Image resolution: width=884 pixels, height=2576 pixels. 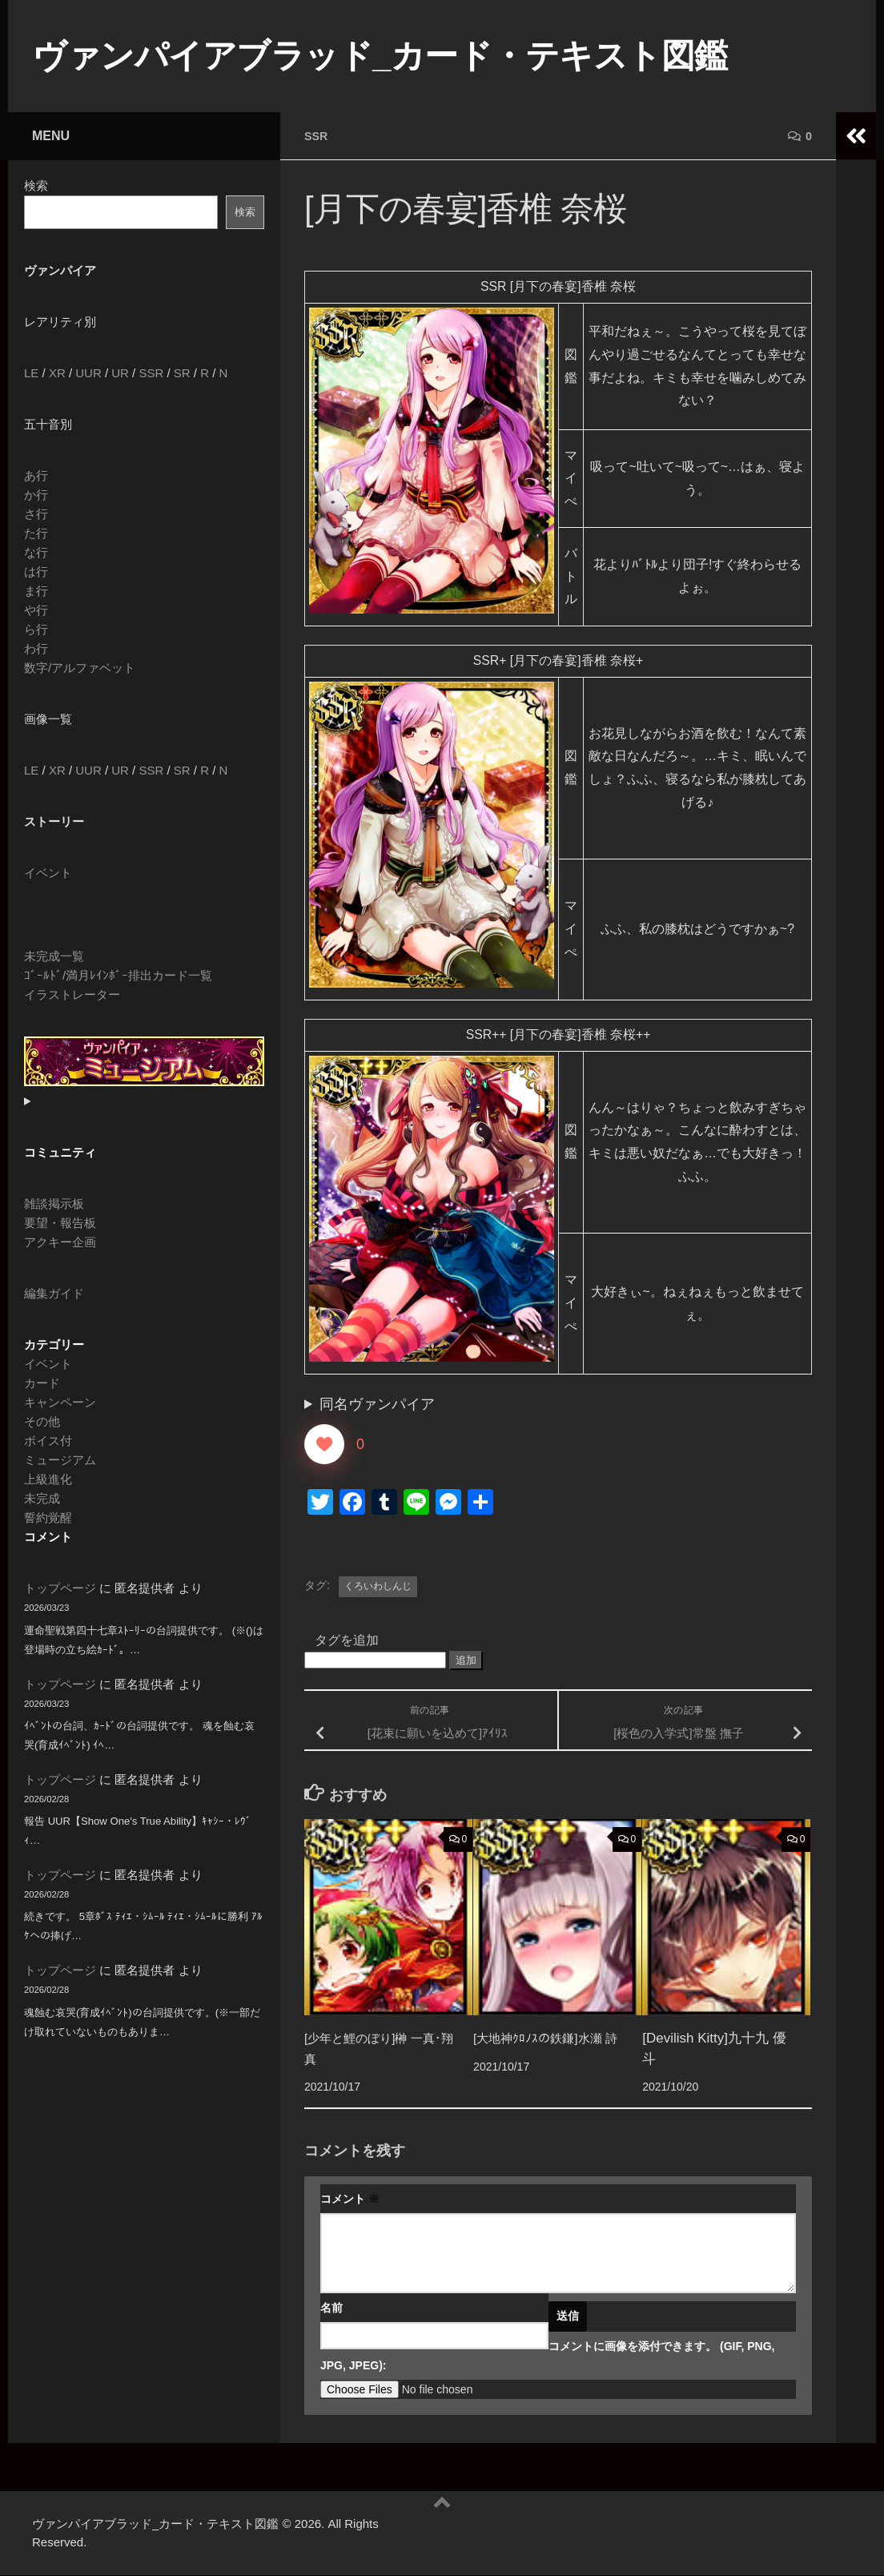 What do you see at coordinates (48, 1440) in the screenshot?
I see `ボイス付` at bounding box center [48, 1440].